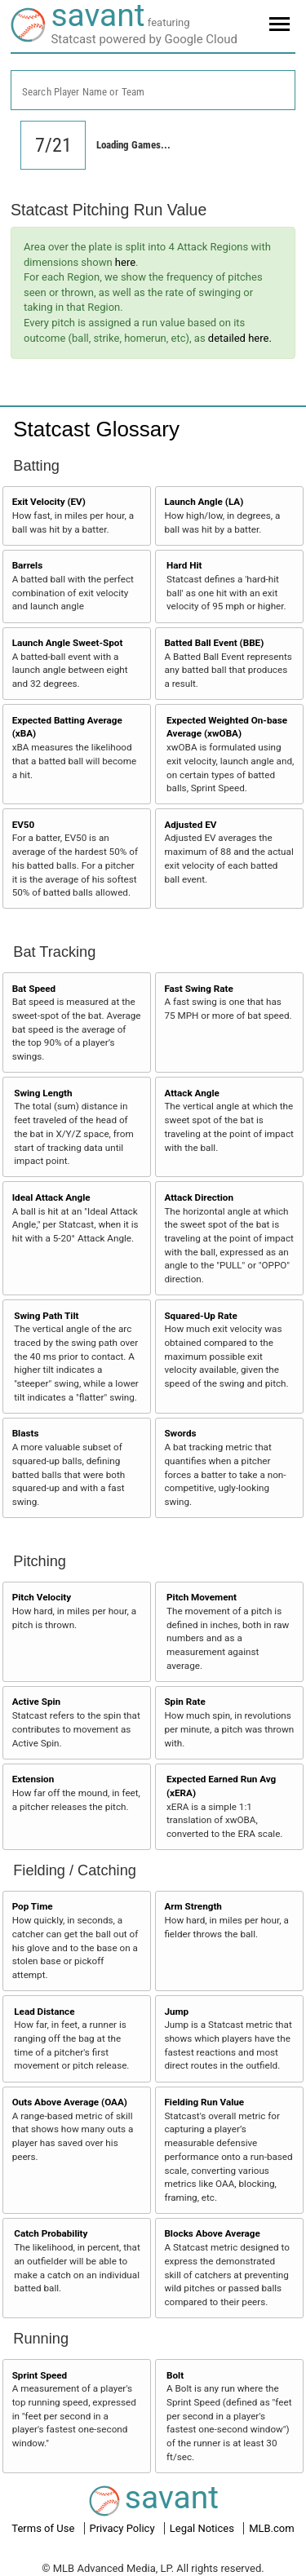 This screenshot has height=2576, width=306. What do you see at coordinates (44, 2528) in the screenshot?
I see `Terms of Use` at bounding box center [44, 2528].